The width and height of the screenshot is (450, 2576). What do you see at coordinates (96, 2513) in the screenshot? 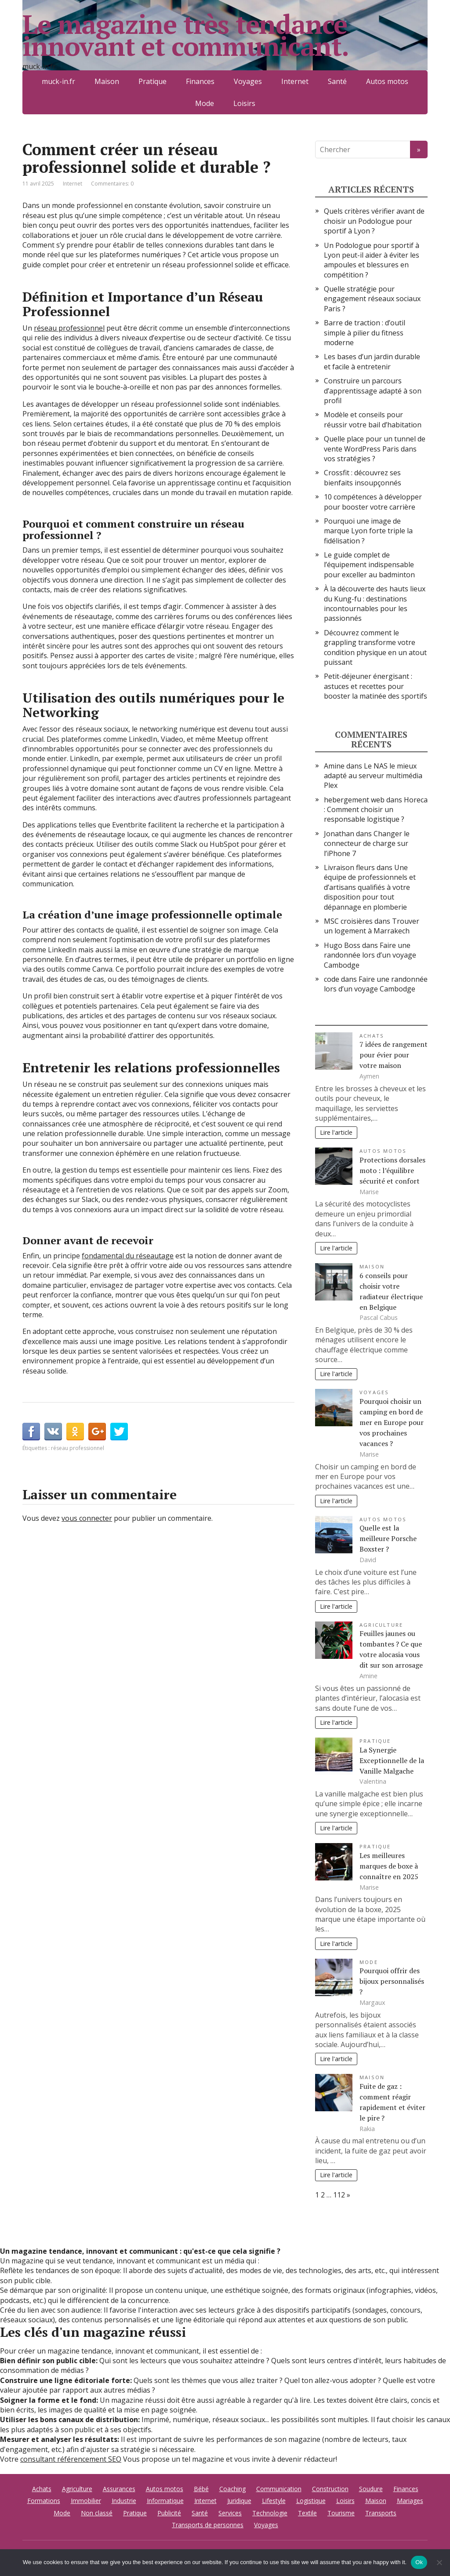
I see `Non classé` at bounding box center [96, 2513].